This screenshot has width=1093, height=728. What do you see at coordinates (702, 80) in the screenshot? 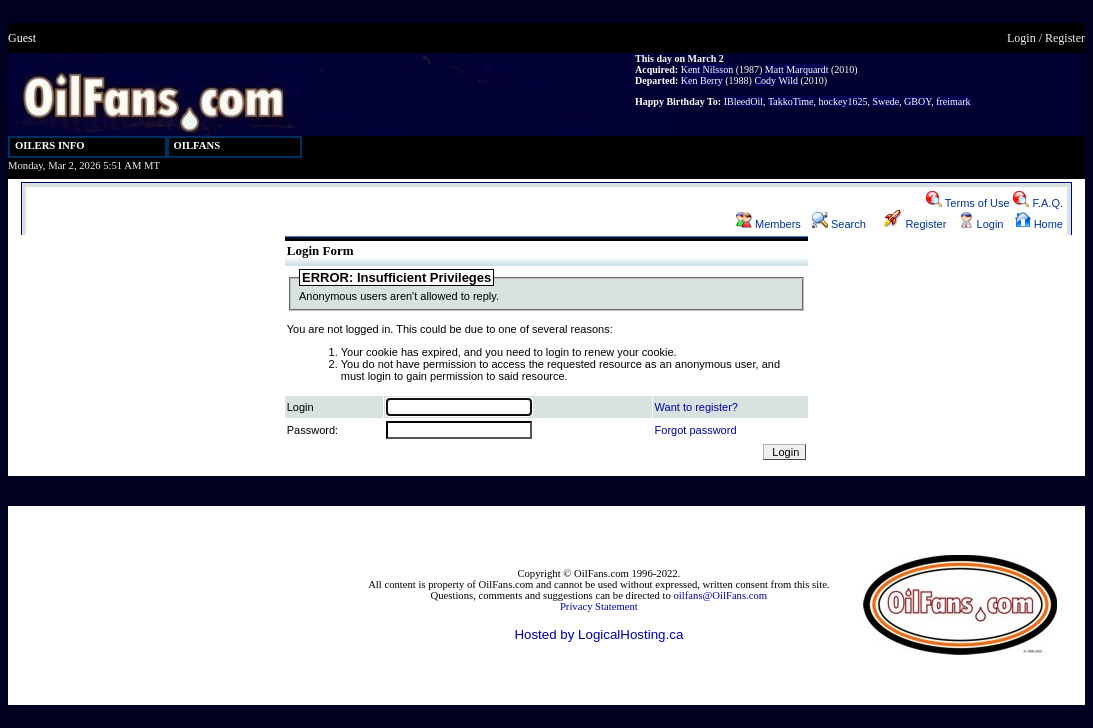
I see `Ken Berry` at bounding box center [702, 80].